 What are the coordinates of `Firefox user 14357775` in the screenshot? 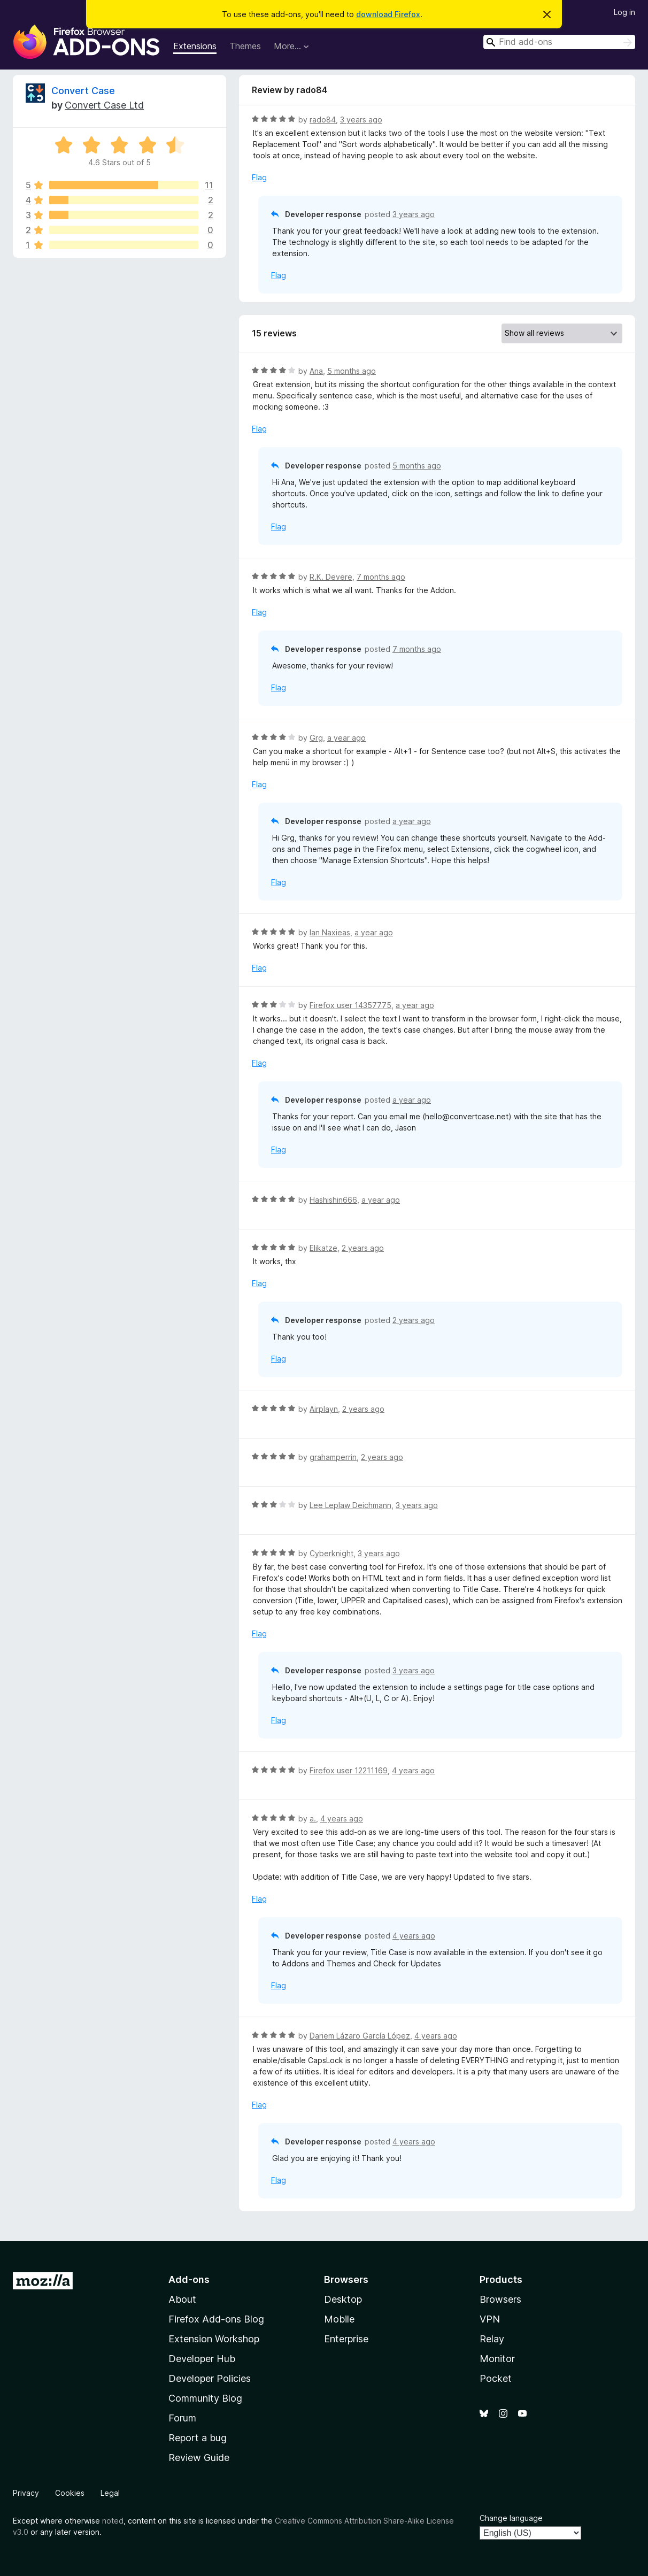 It's located at (350, 1005).